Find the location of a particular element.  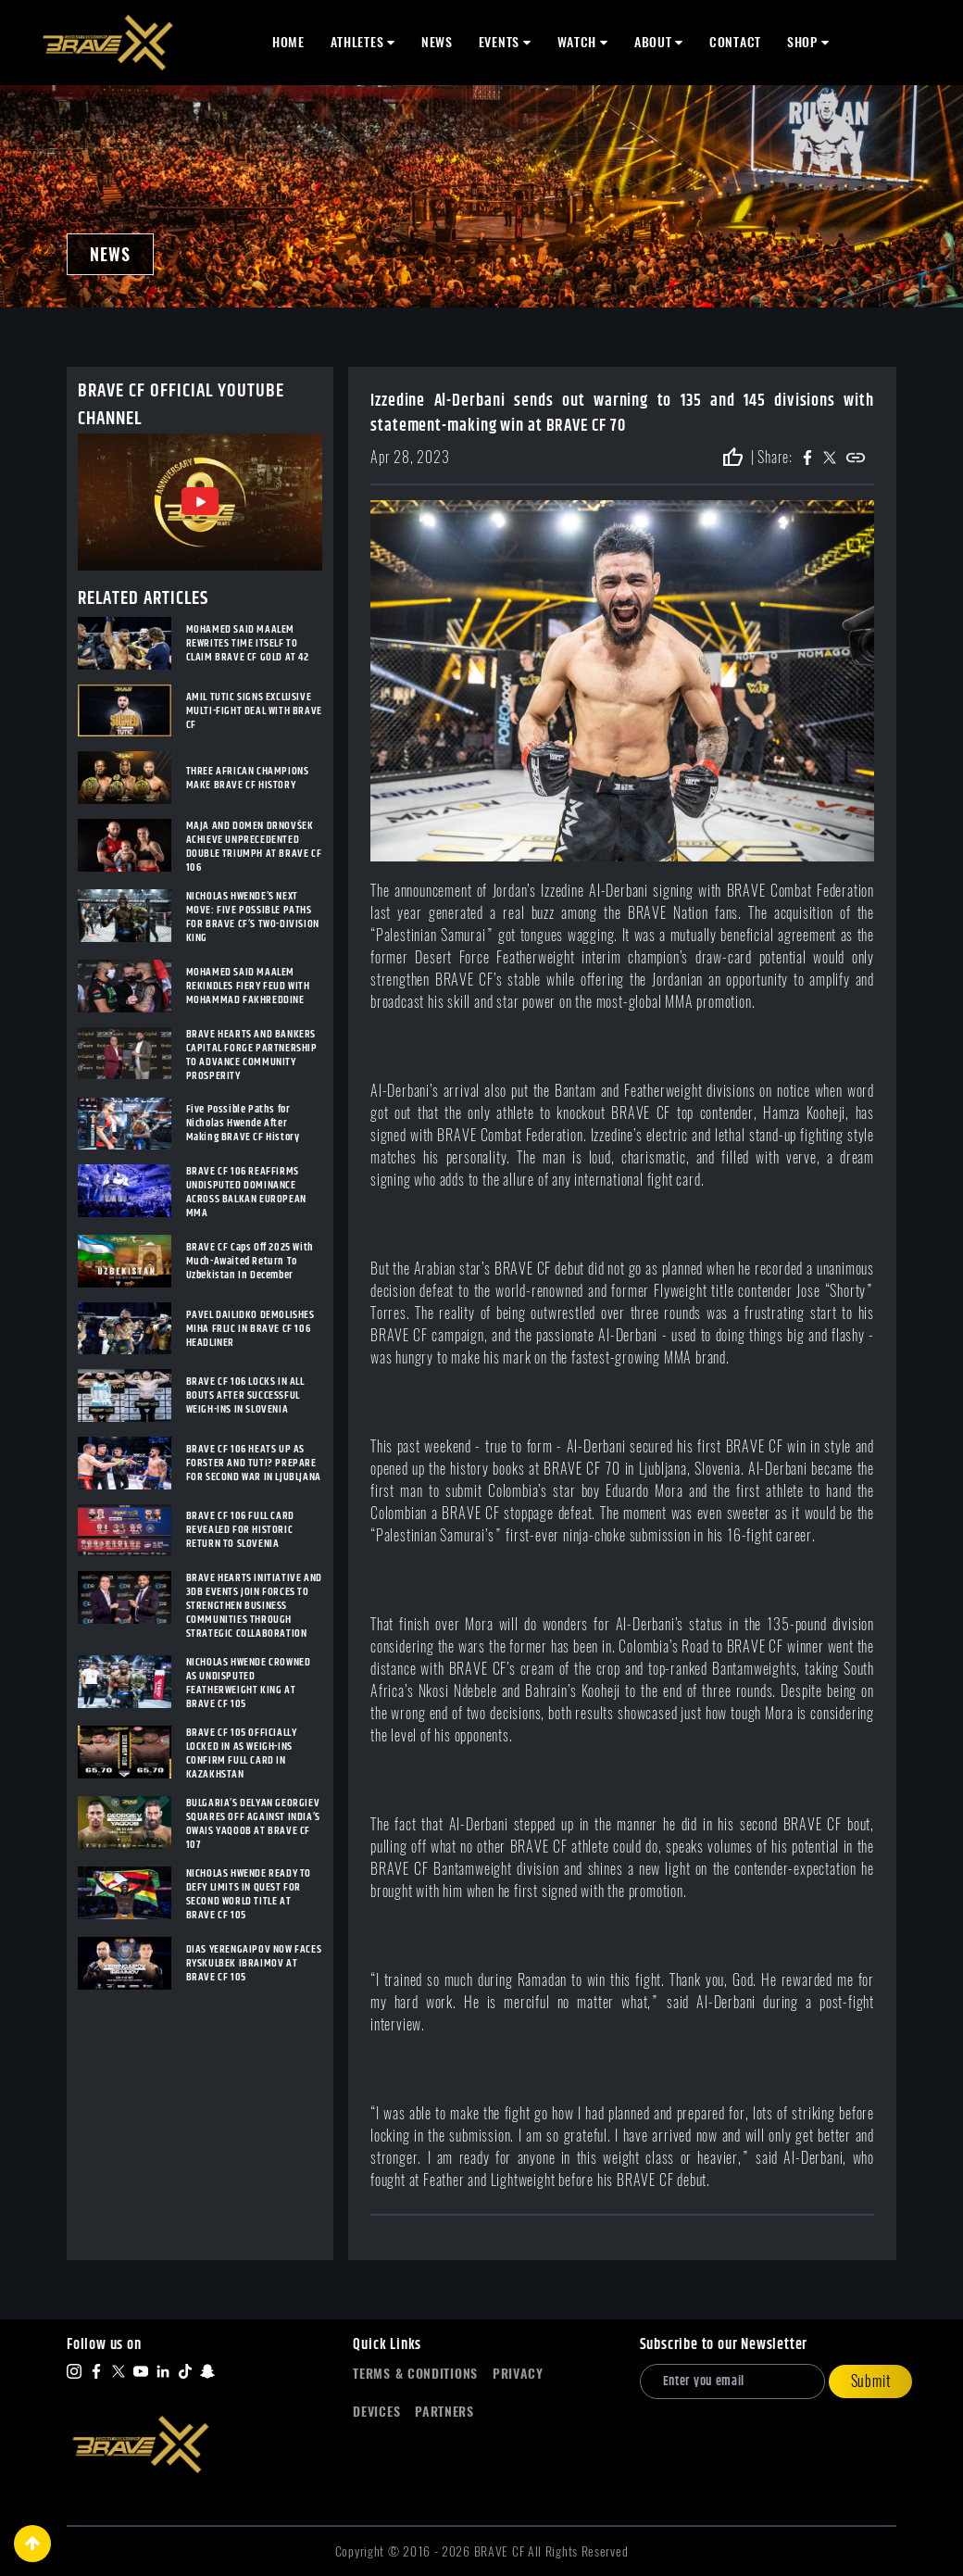

Five Possible Paths for Nicholas Hwende After Making BRAVE CF History is located at coordinates (243, 1123).